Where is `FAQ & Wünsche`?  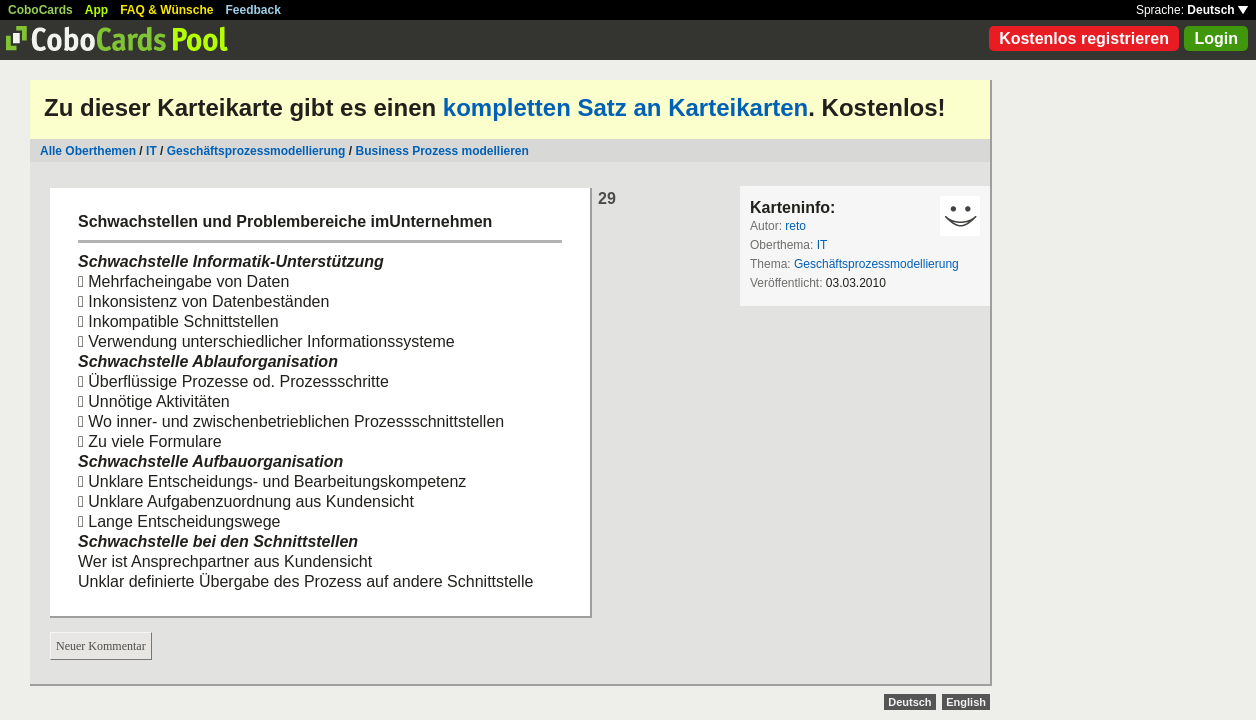 FAQ & Wünsche is located at coordinates (166, 10).